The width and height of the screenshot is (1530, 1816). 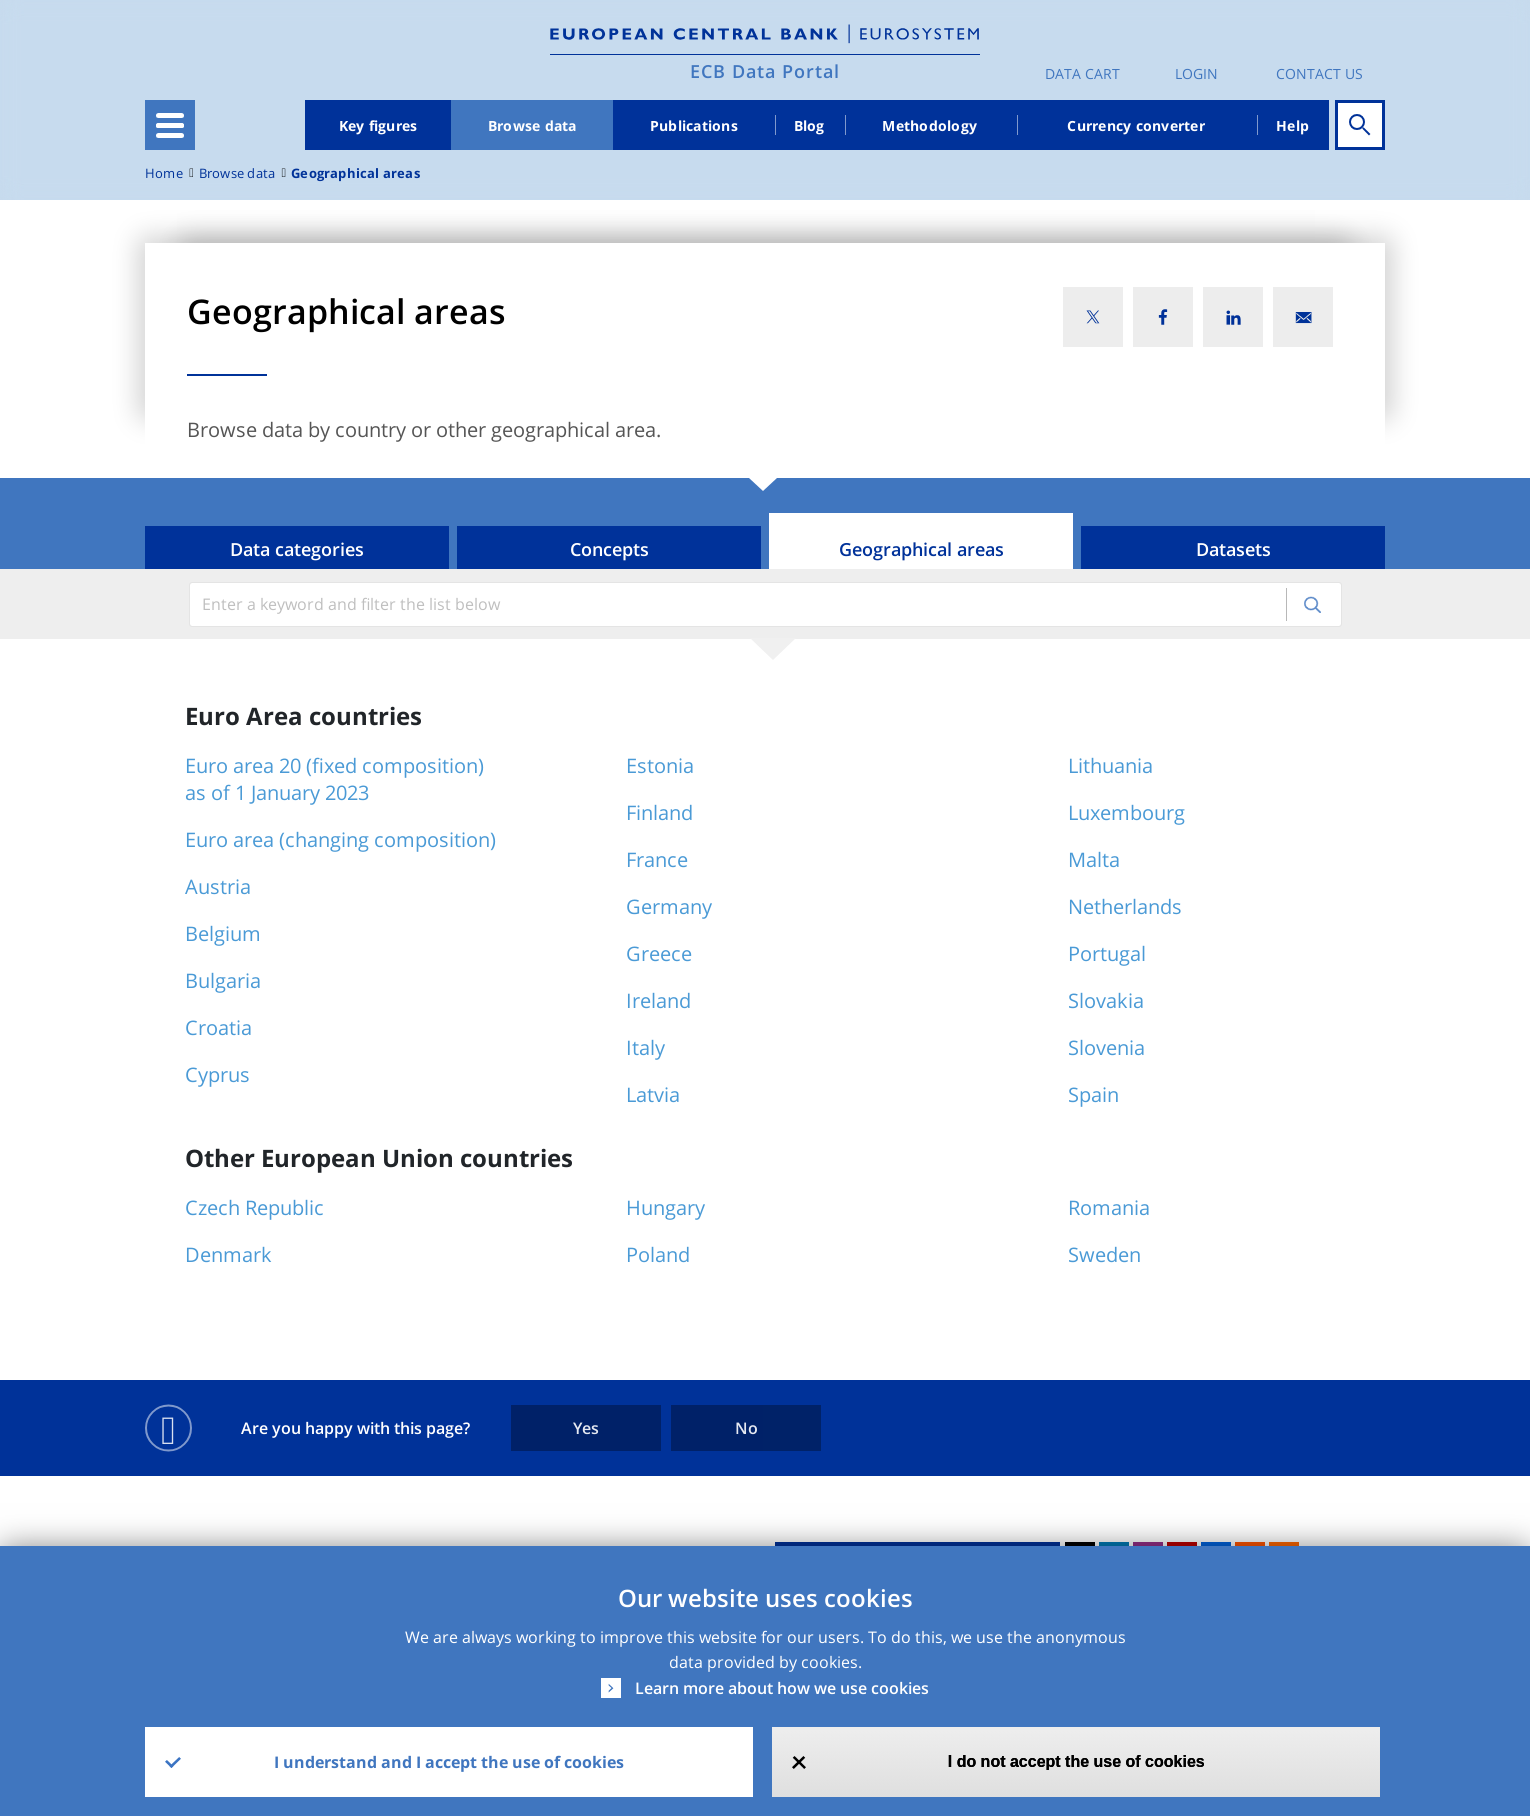 I want to click on Austria, so click(x=218, y=886).